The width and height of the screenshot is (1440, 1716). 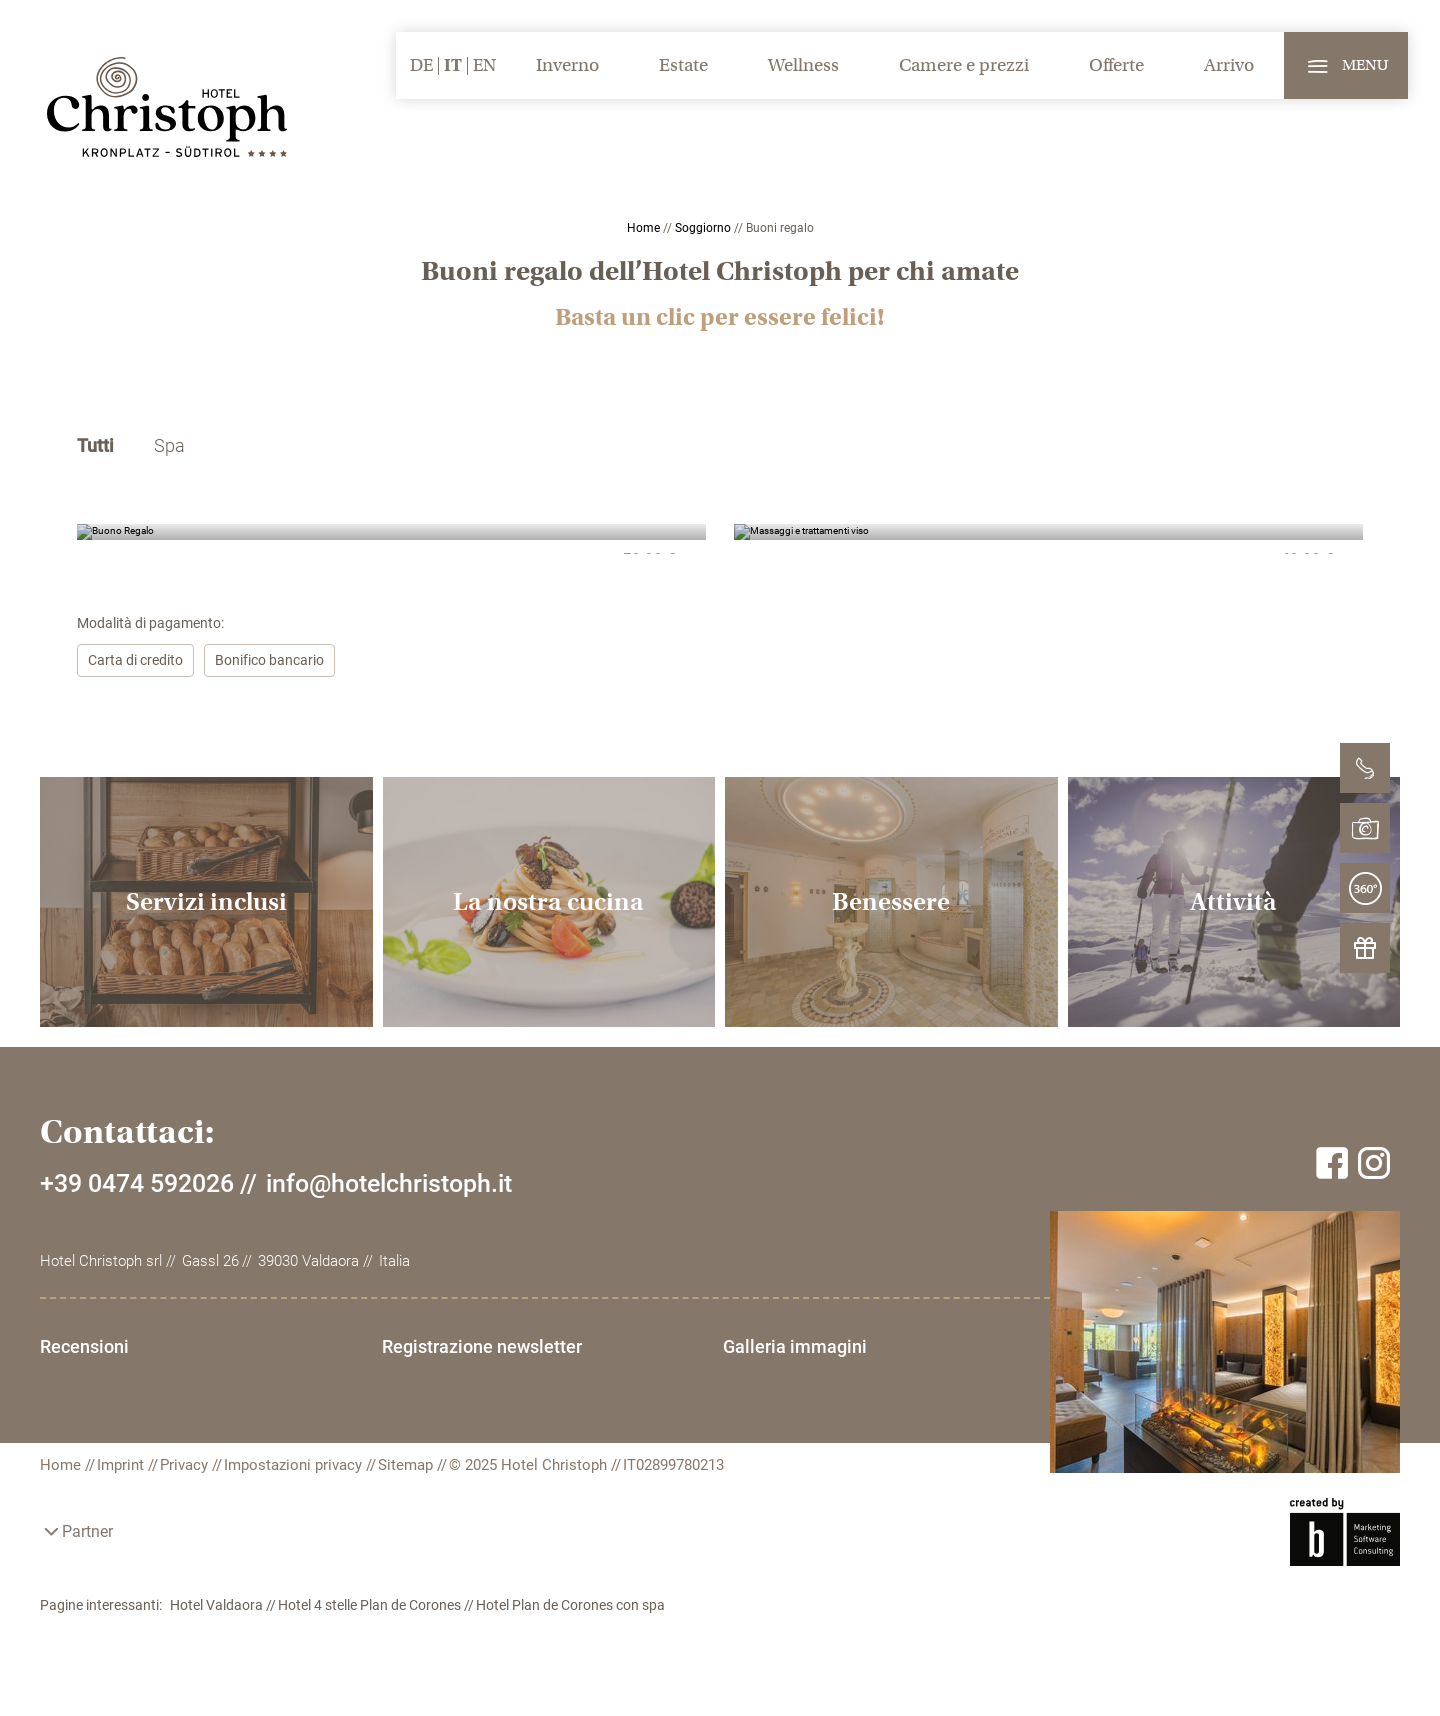 What do you see at coordinates (421, 65) in the screenshot?
I see `DE` at bounding box center [421, 65].